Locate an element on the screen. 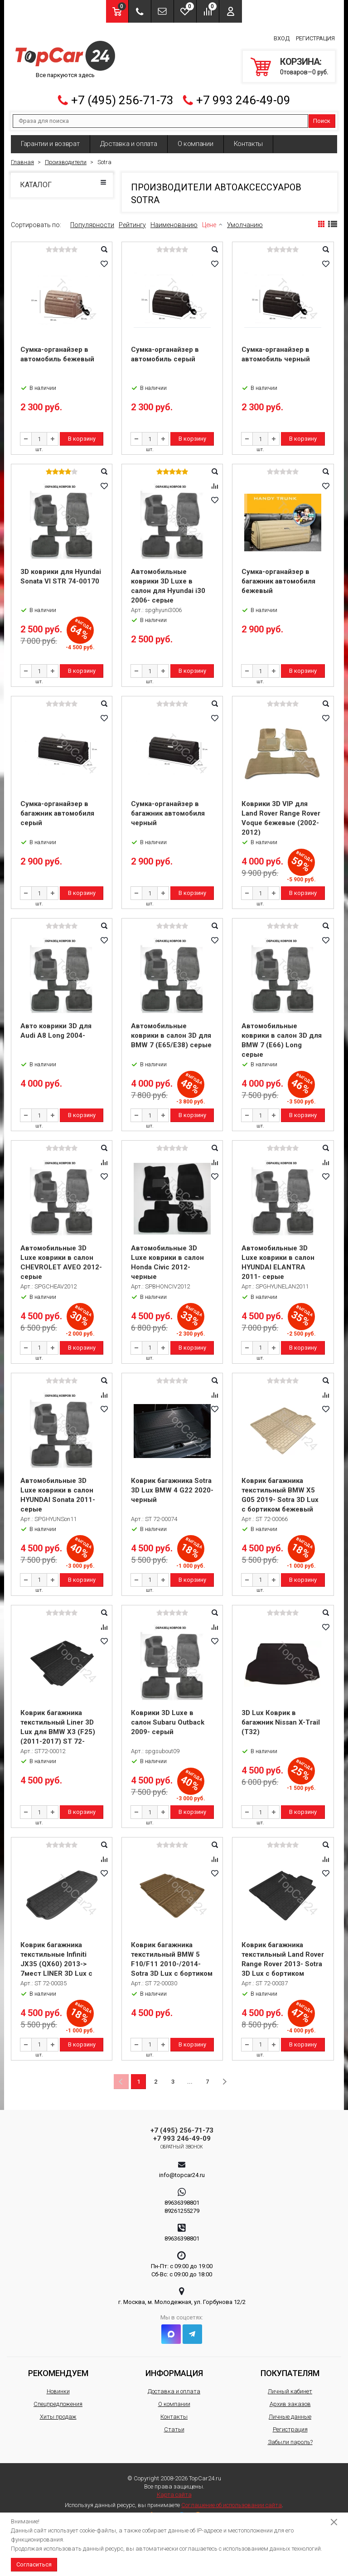 The height and width of the screenshot is (2576, 348). Коврик багажника текстильный Liner 3D Lux для BMW X3 (F25) (2011-2017) ST 72-00012 is located at coordinates (57, 1726).